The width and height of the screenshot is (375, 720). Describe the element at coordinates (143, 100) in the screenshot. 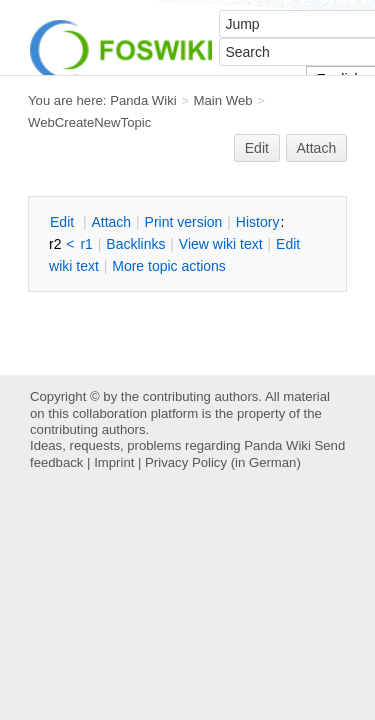

I see `Panda Wiki` at that location.